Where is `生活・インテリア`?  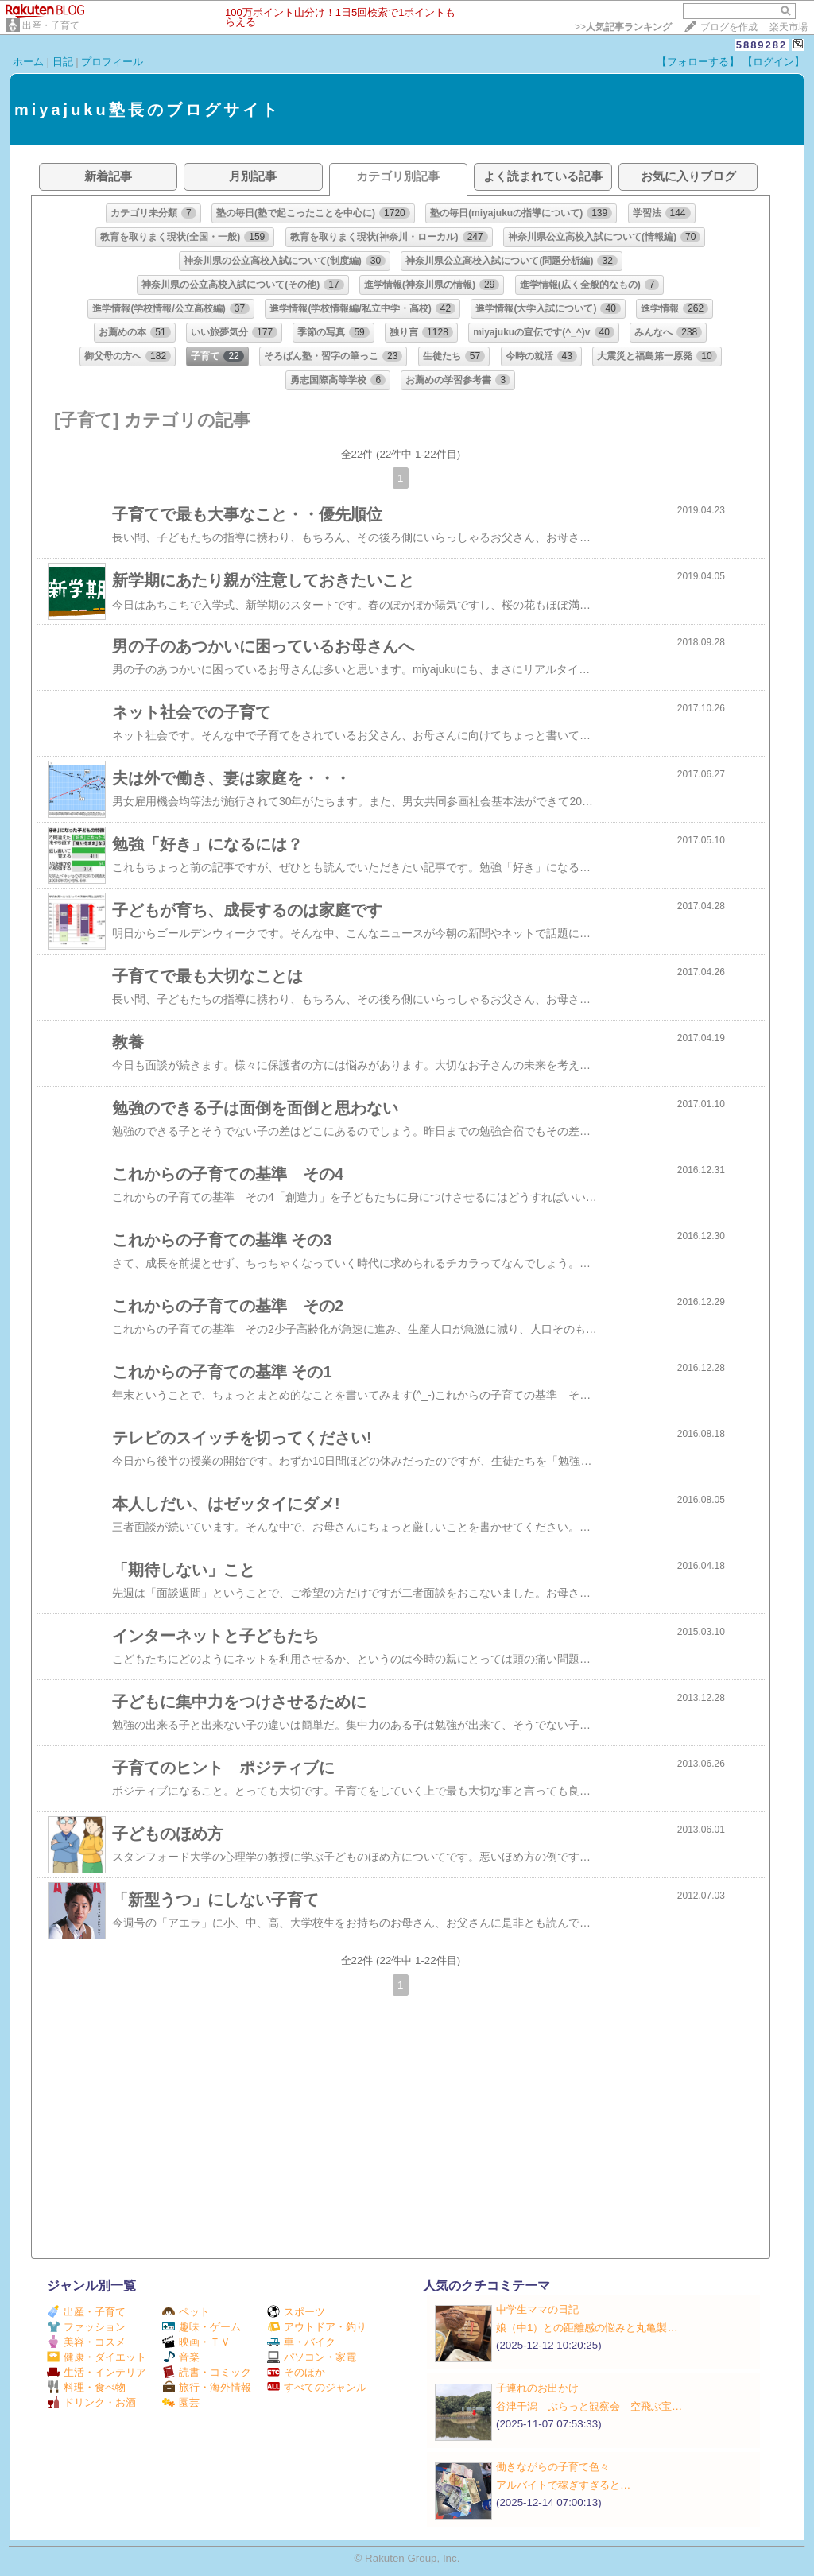 生活・インテリア is located at coordinates (96, 2372).